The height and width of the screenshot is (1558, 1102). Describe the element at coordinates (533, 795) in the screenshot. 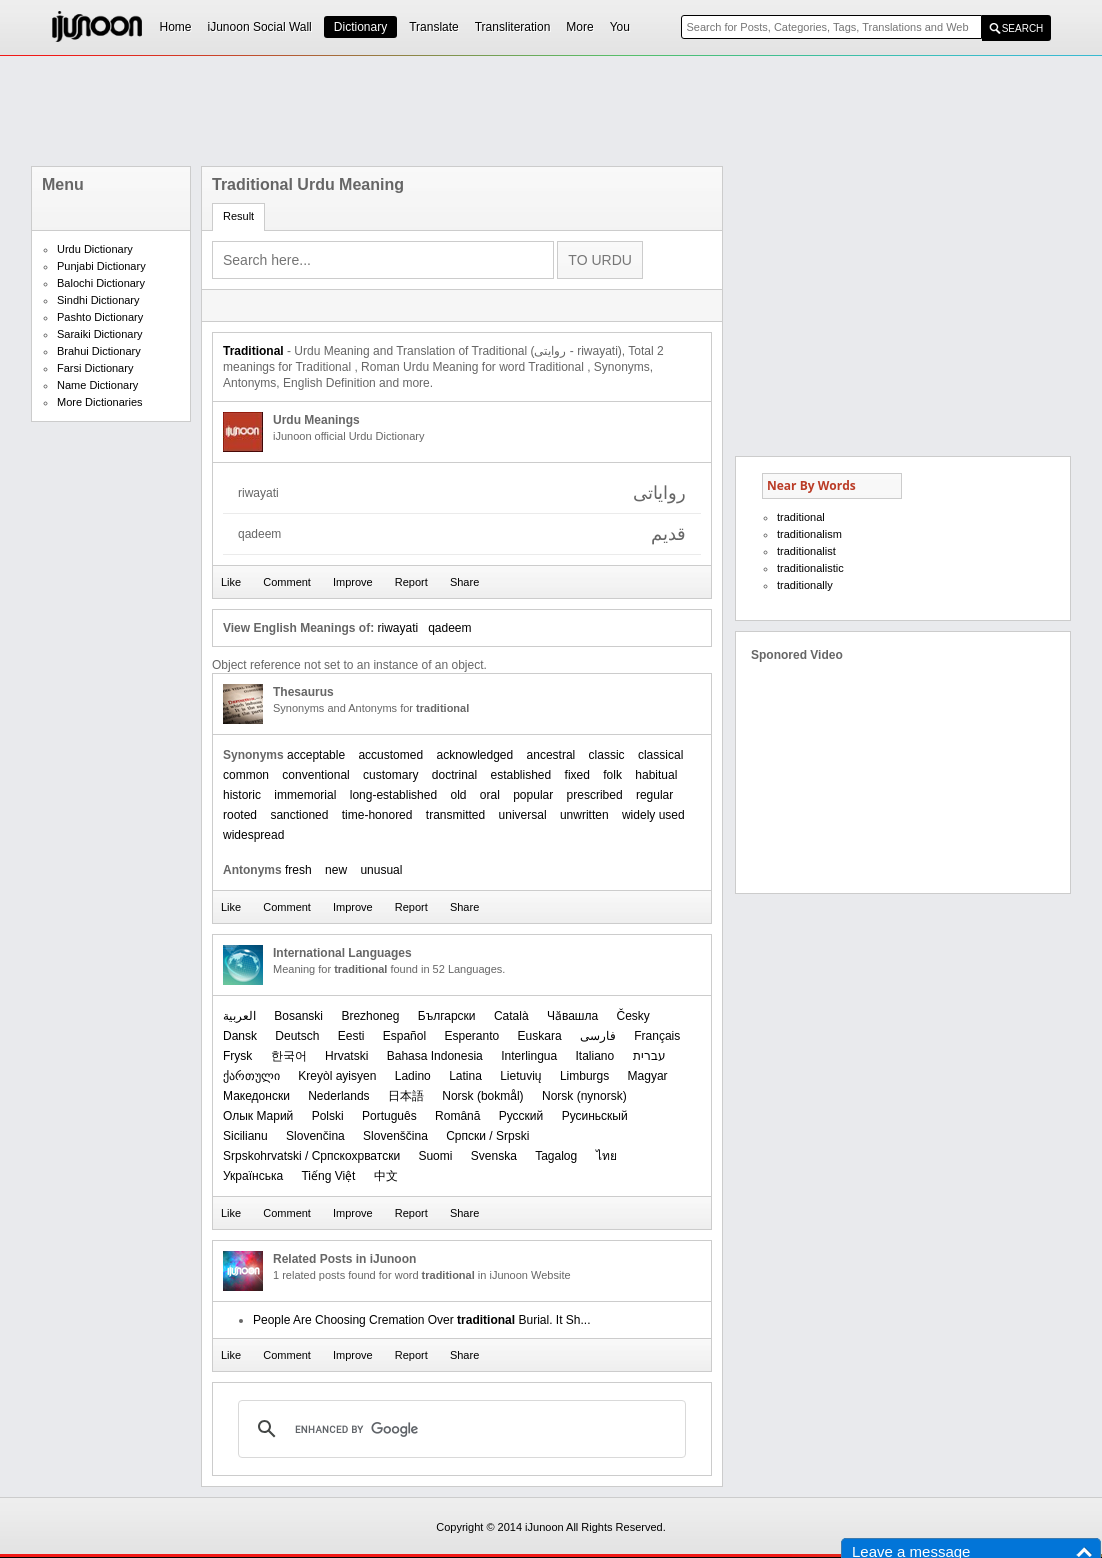

I see `popular` at that location.